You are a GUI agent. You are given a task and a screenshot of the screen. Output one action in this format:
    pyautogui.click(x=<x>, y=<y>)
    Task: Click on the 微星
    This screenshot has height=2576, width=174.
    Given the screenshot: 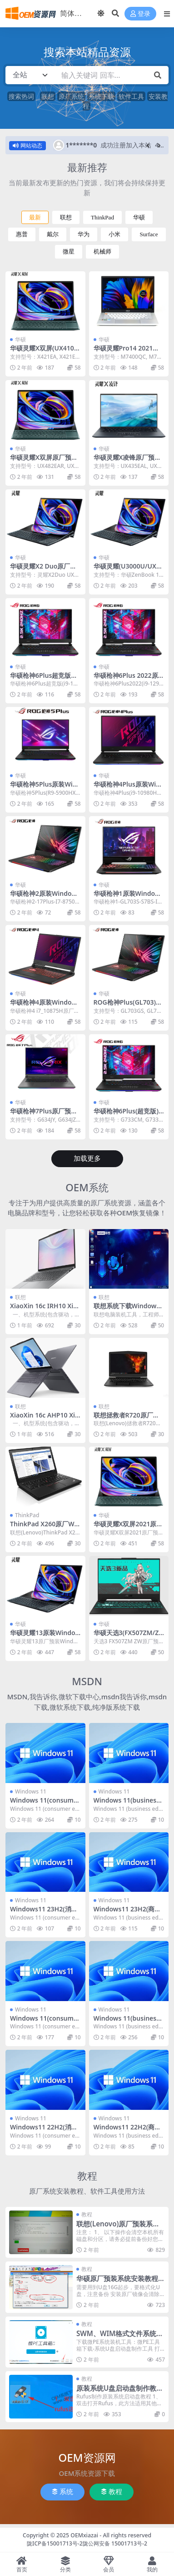 What is the action you would take?
    pyautogui.click(x=69, y=251)
    